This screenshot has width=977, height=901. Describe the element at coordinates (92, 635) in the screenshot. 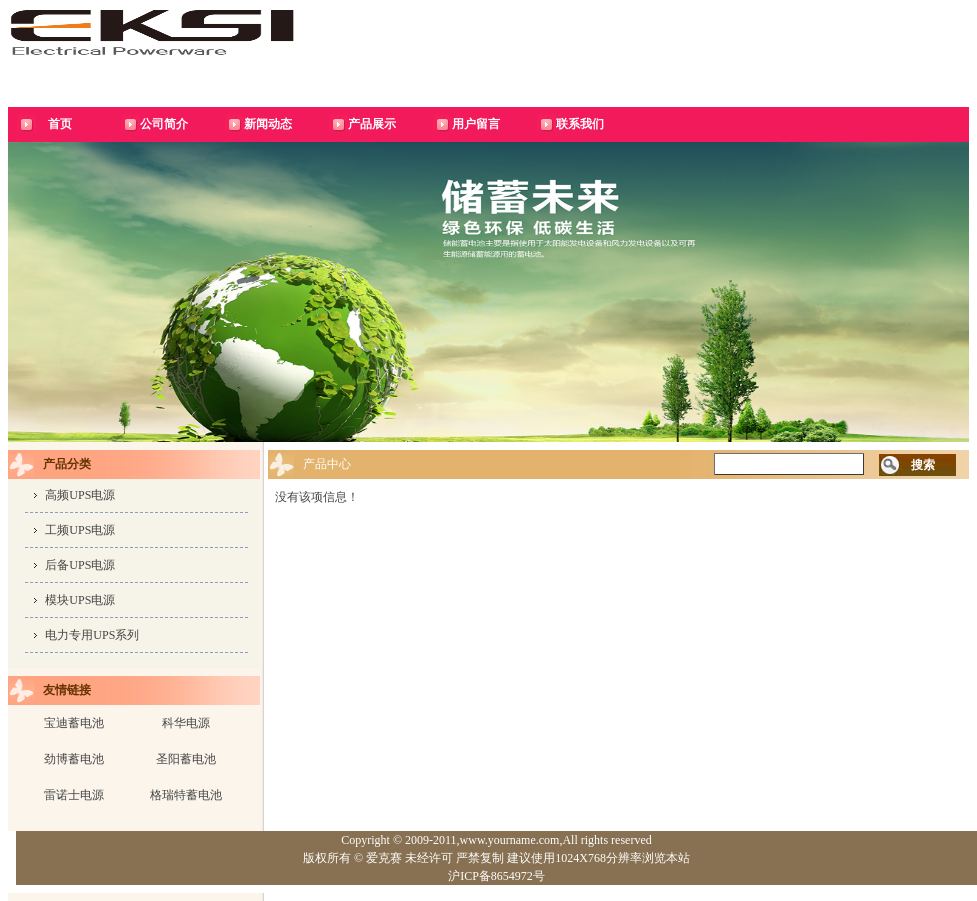

I see `电力专用UPS系列` at that location.